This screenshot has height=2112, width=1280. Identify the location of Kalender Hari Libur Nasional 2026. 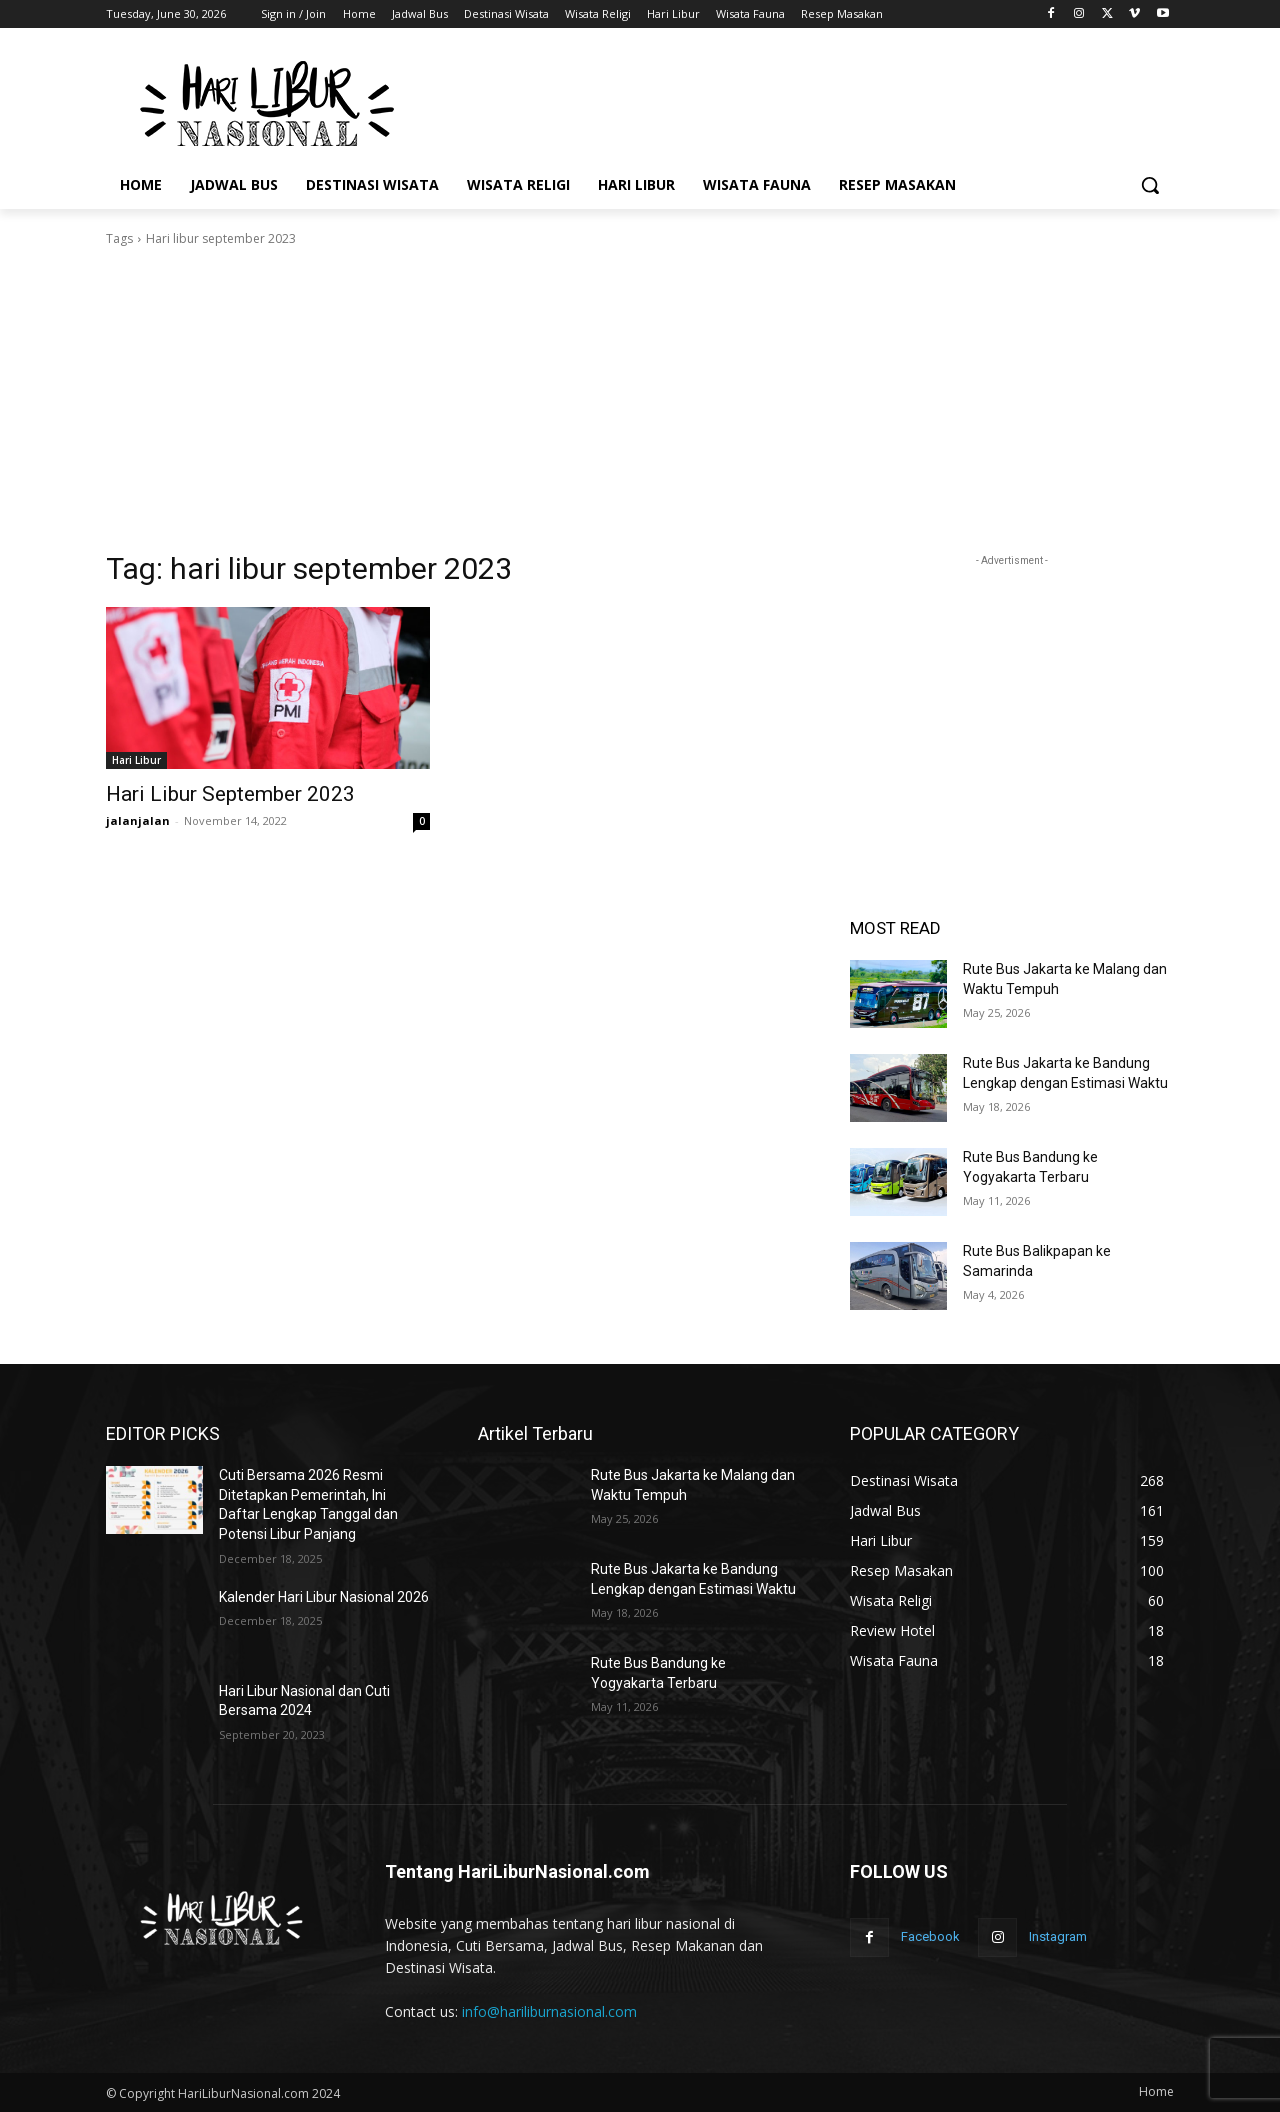
(324, 1597).